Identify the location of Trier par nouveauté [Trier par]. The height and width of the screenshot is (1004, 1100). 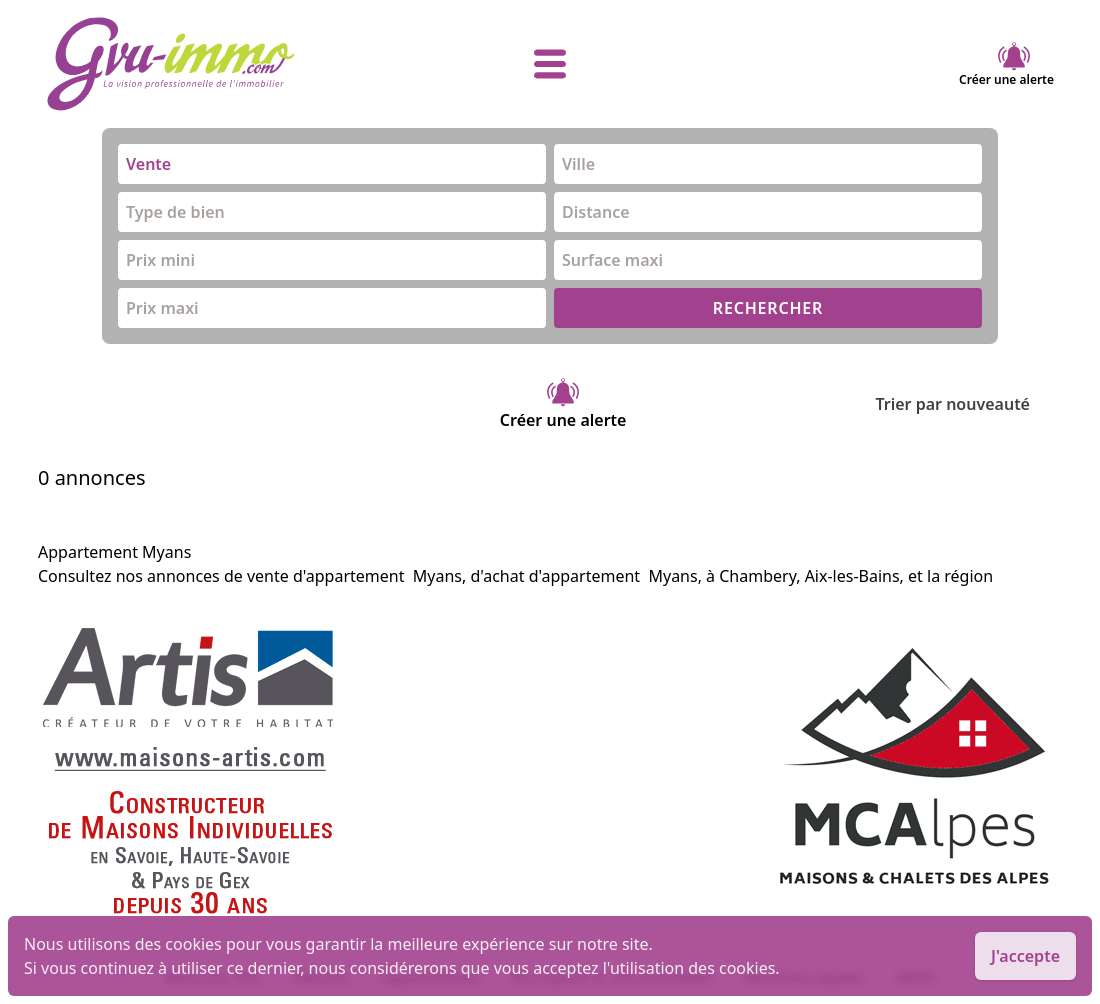
(968, 404).